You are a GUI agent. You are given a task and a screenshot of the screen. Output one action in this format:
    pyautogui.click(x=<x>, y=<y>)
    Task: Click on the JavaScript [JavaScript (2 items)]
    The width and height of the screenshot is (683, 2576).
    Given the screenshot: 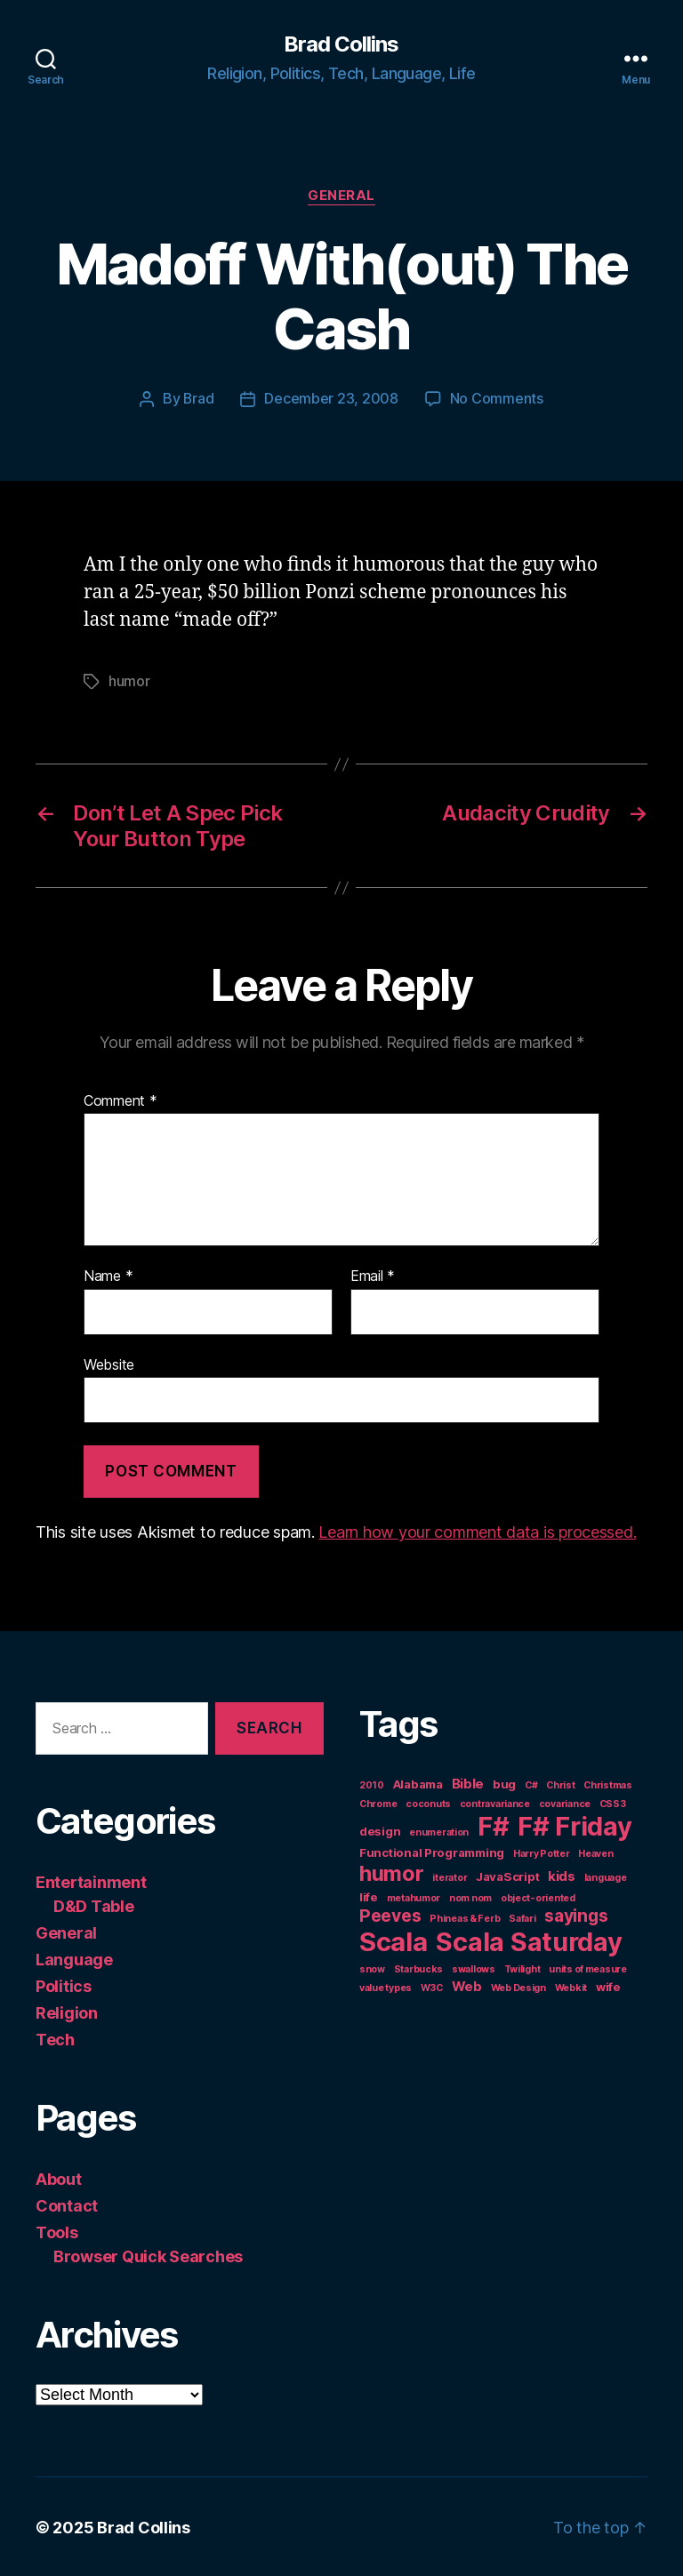 What is the action you would take?
    pyautogui.click(x=507, y=1875)
    